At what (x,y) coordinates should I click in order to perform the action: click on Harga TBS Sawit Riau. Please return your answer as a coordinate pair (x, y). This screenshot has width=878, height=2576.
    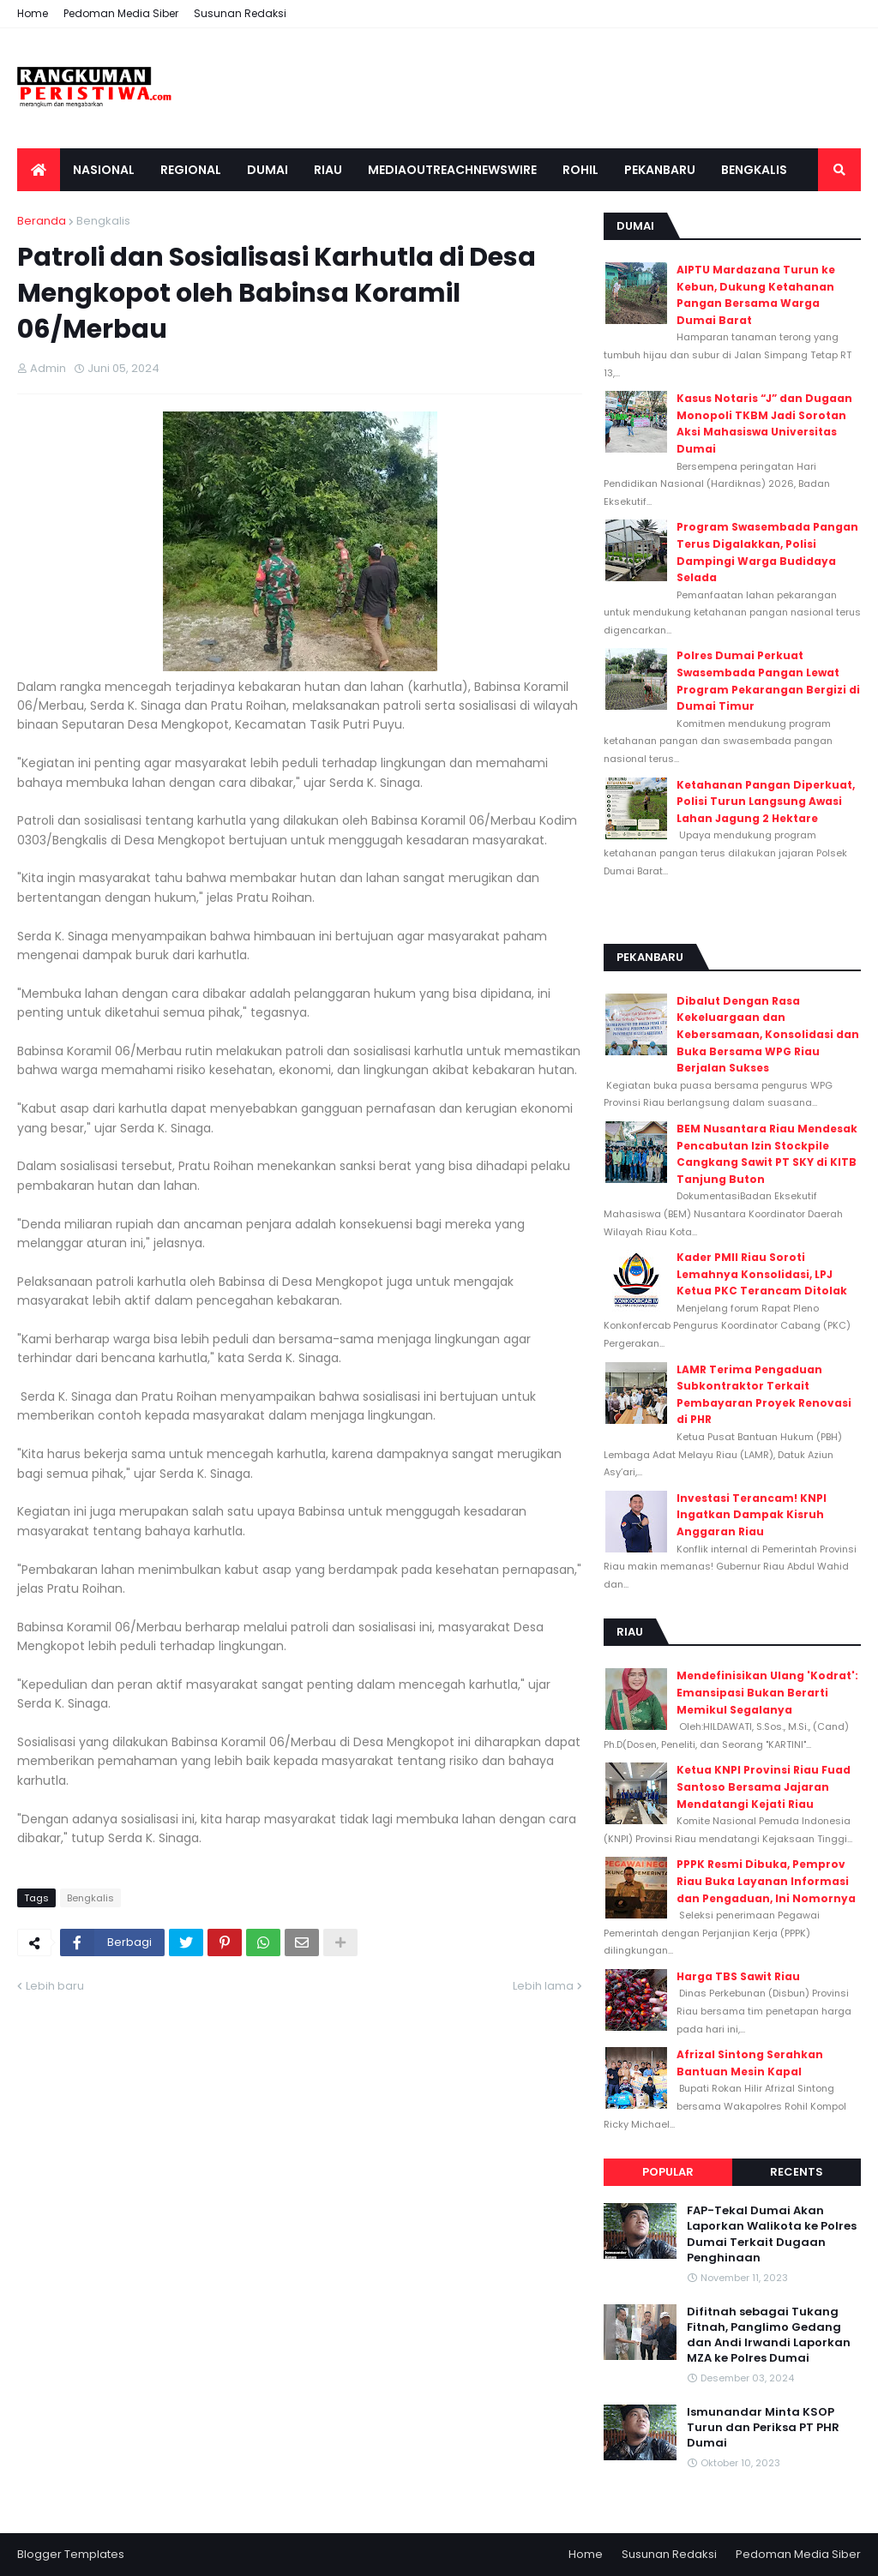
    Looking at the image, I should click on (738, 1976).